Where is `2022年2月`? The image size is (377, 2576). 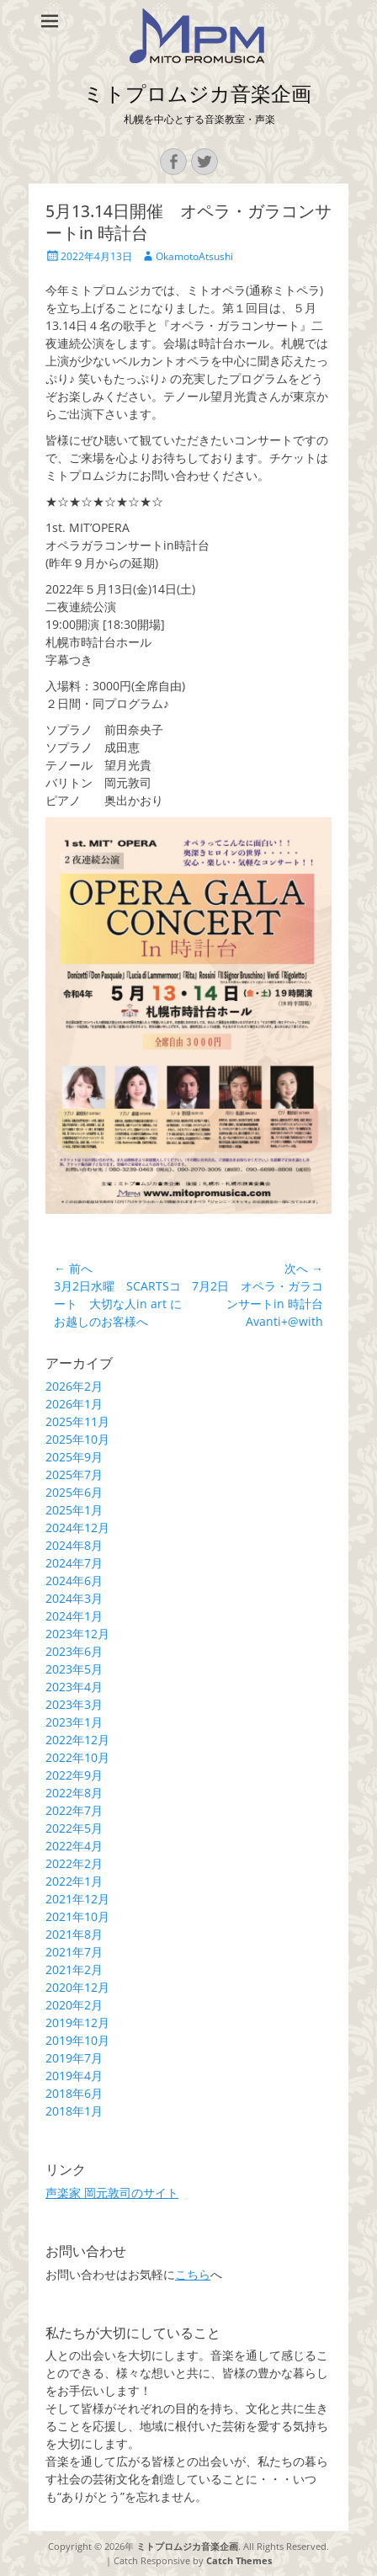
2022年2月 is located at coordinates (74, 1863).